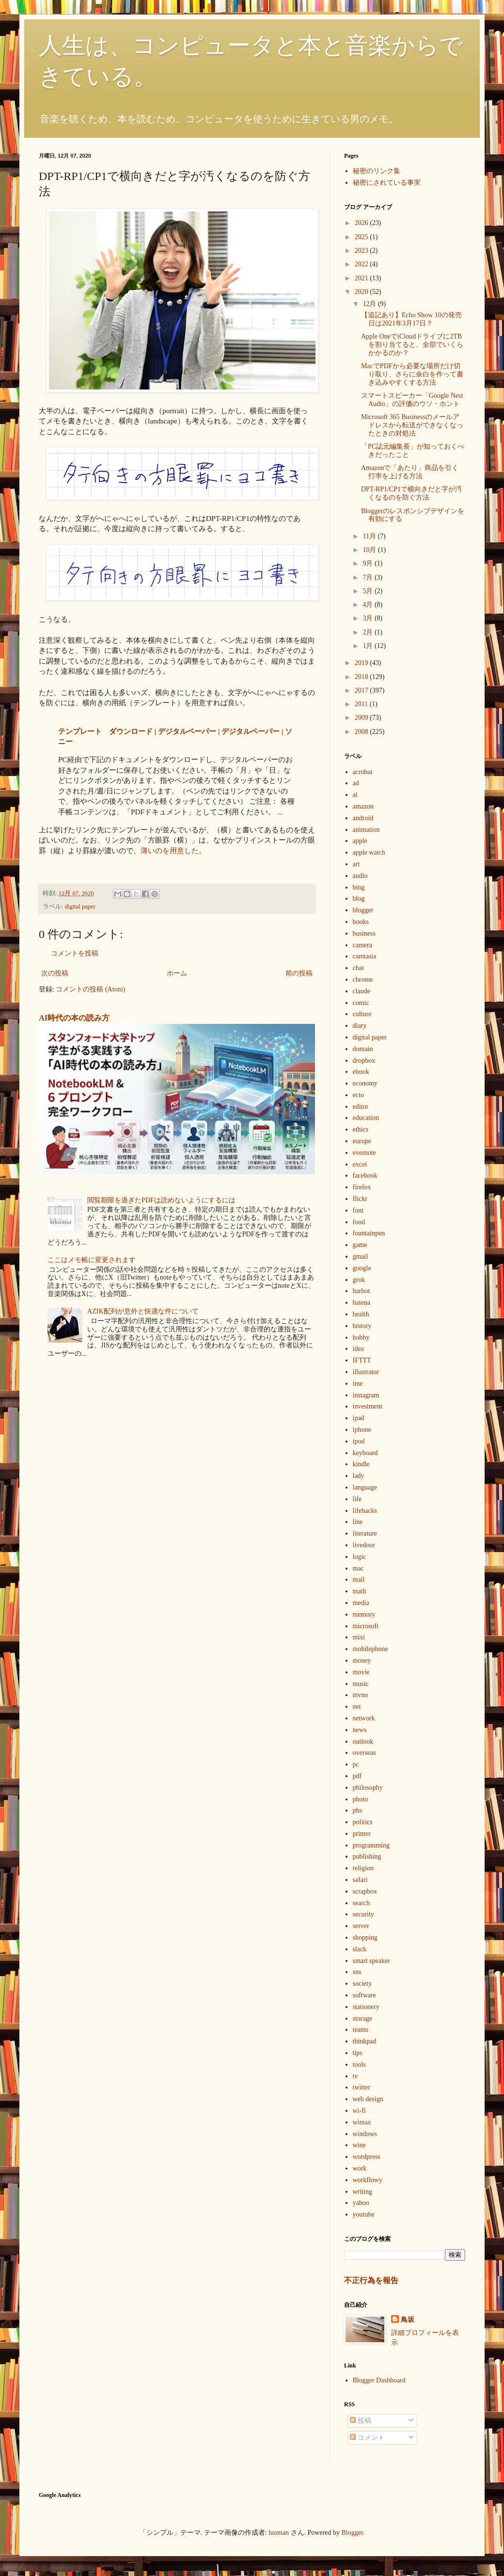 The image size is (504, 2576). What do you see at coordinates (366, 829) in the screenshot?
I see `animation` at bounding box center [366, 829].